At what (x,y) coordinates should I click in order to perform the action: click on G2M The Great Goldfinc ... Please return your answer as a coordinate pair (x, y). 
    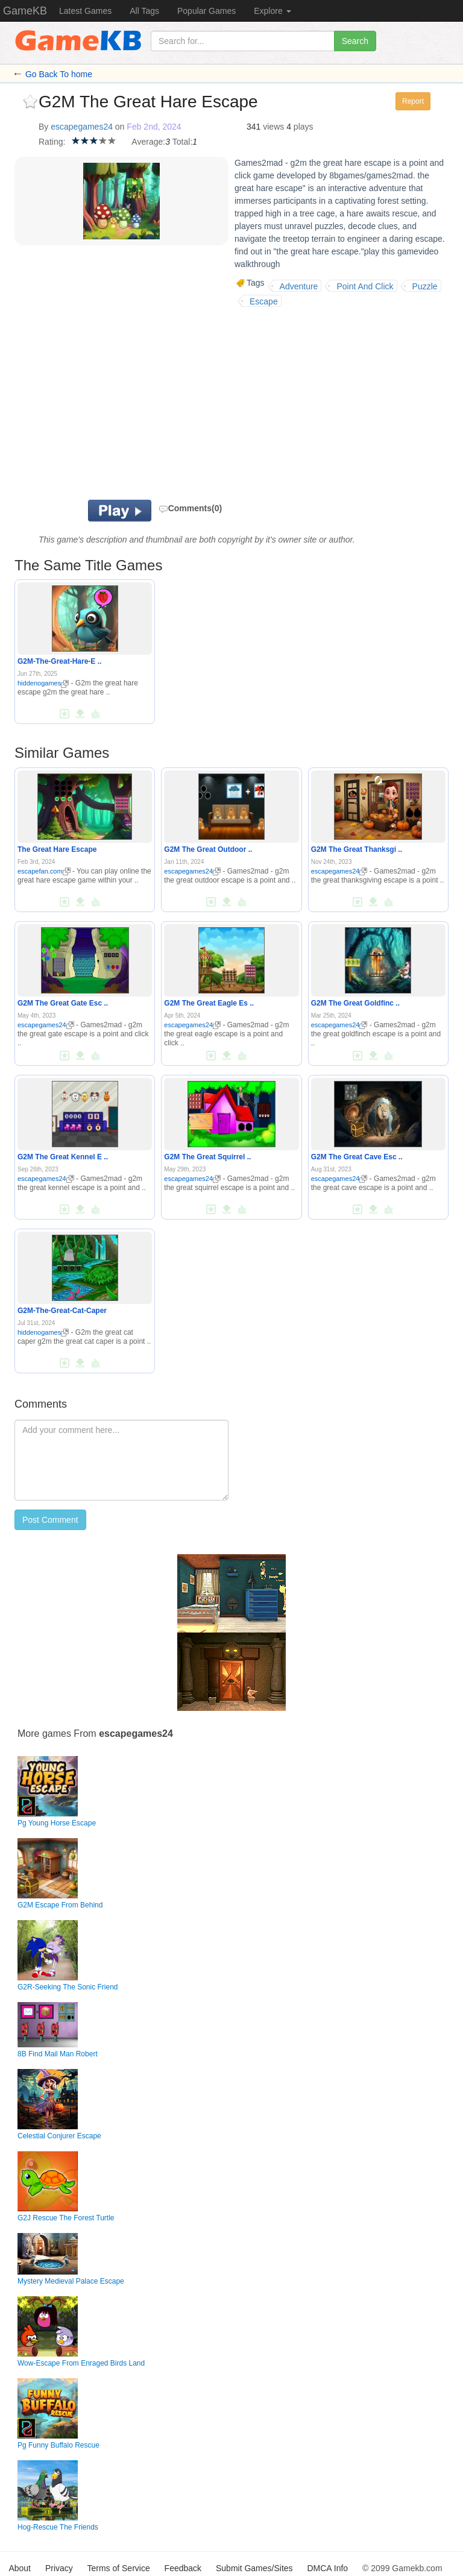
    Looking at the image, I should click on (355, 1003).